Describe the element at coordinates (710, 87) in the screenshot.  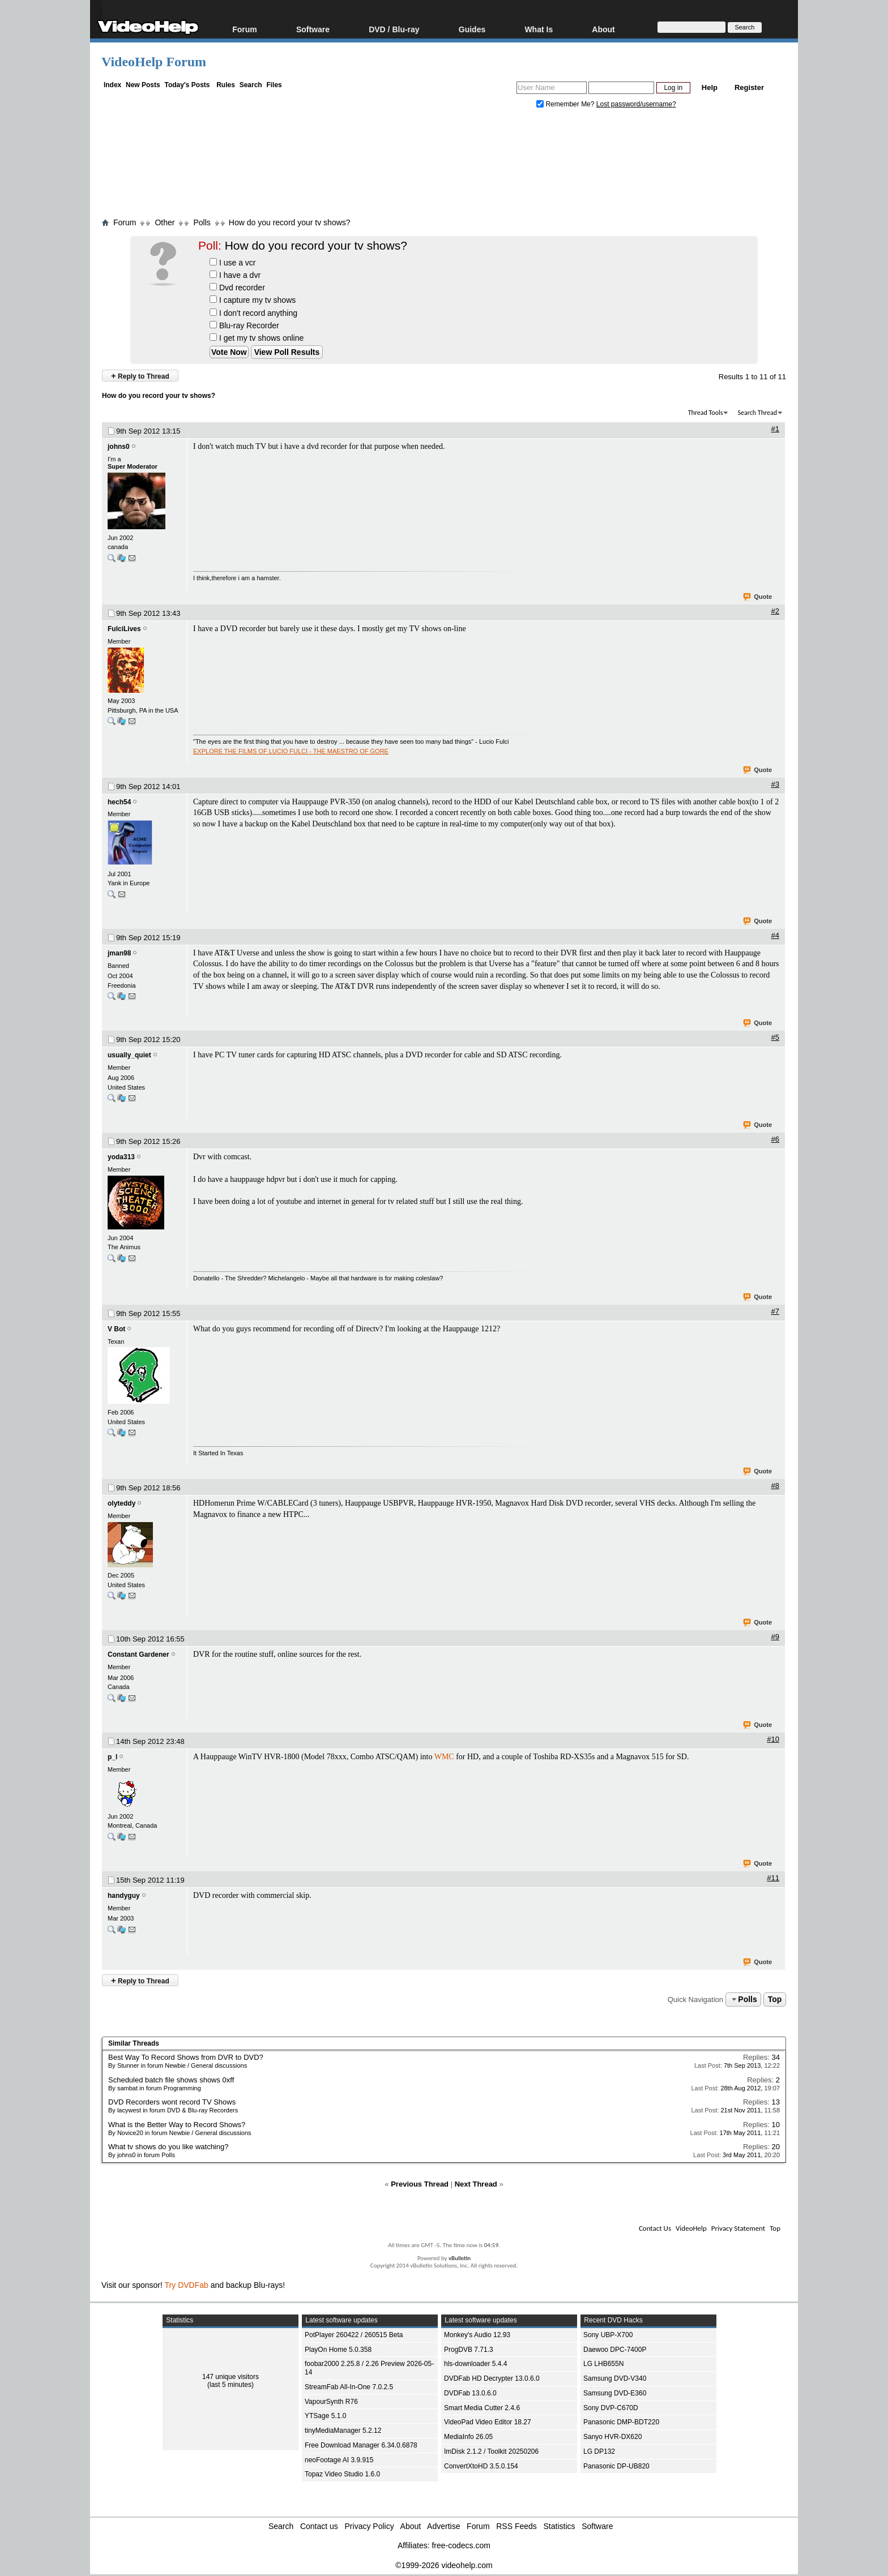
I see `Help` at that location.